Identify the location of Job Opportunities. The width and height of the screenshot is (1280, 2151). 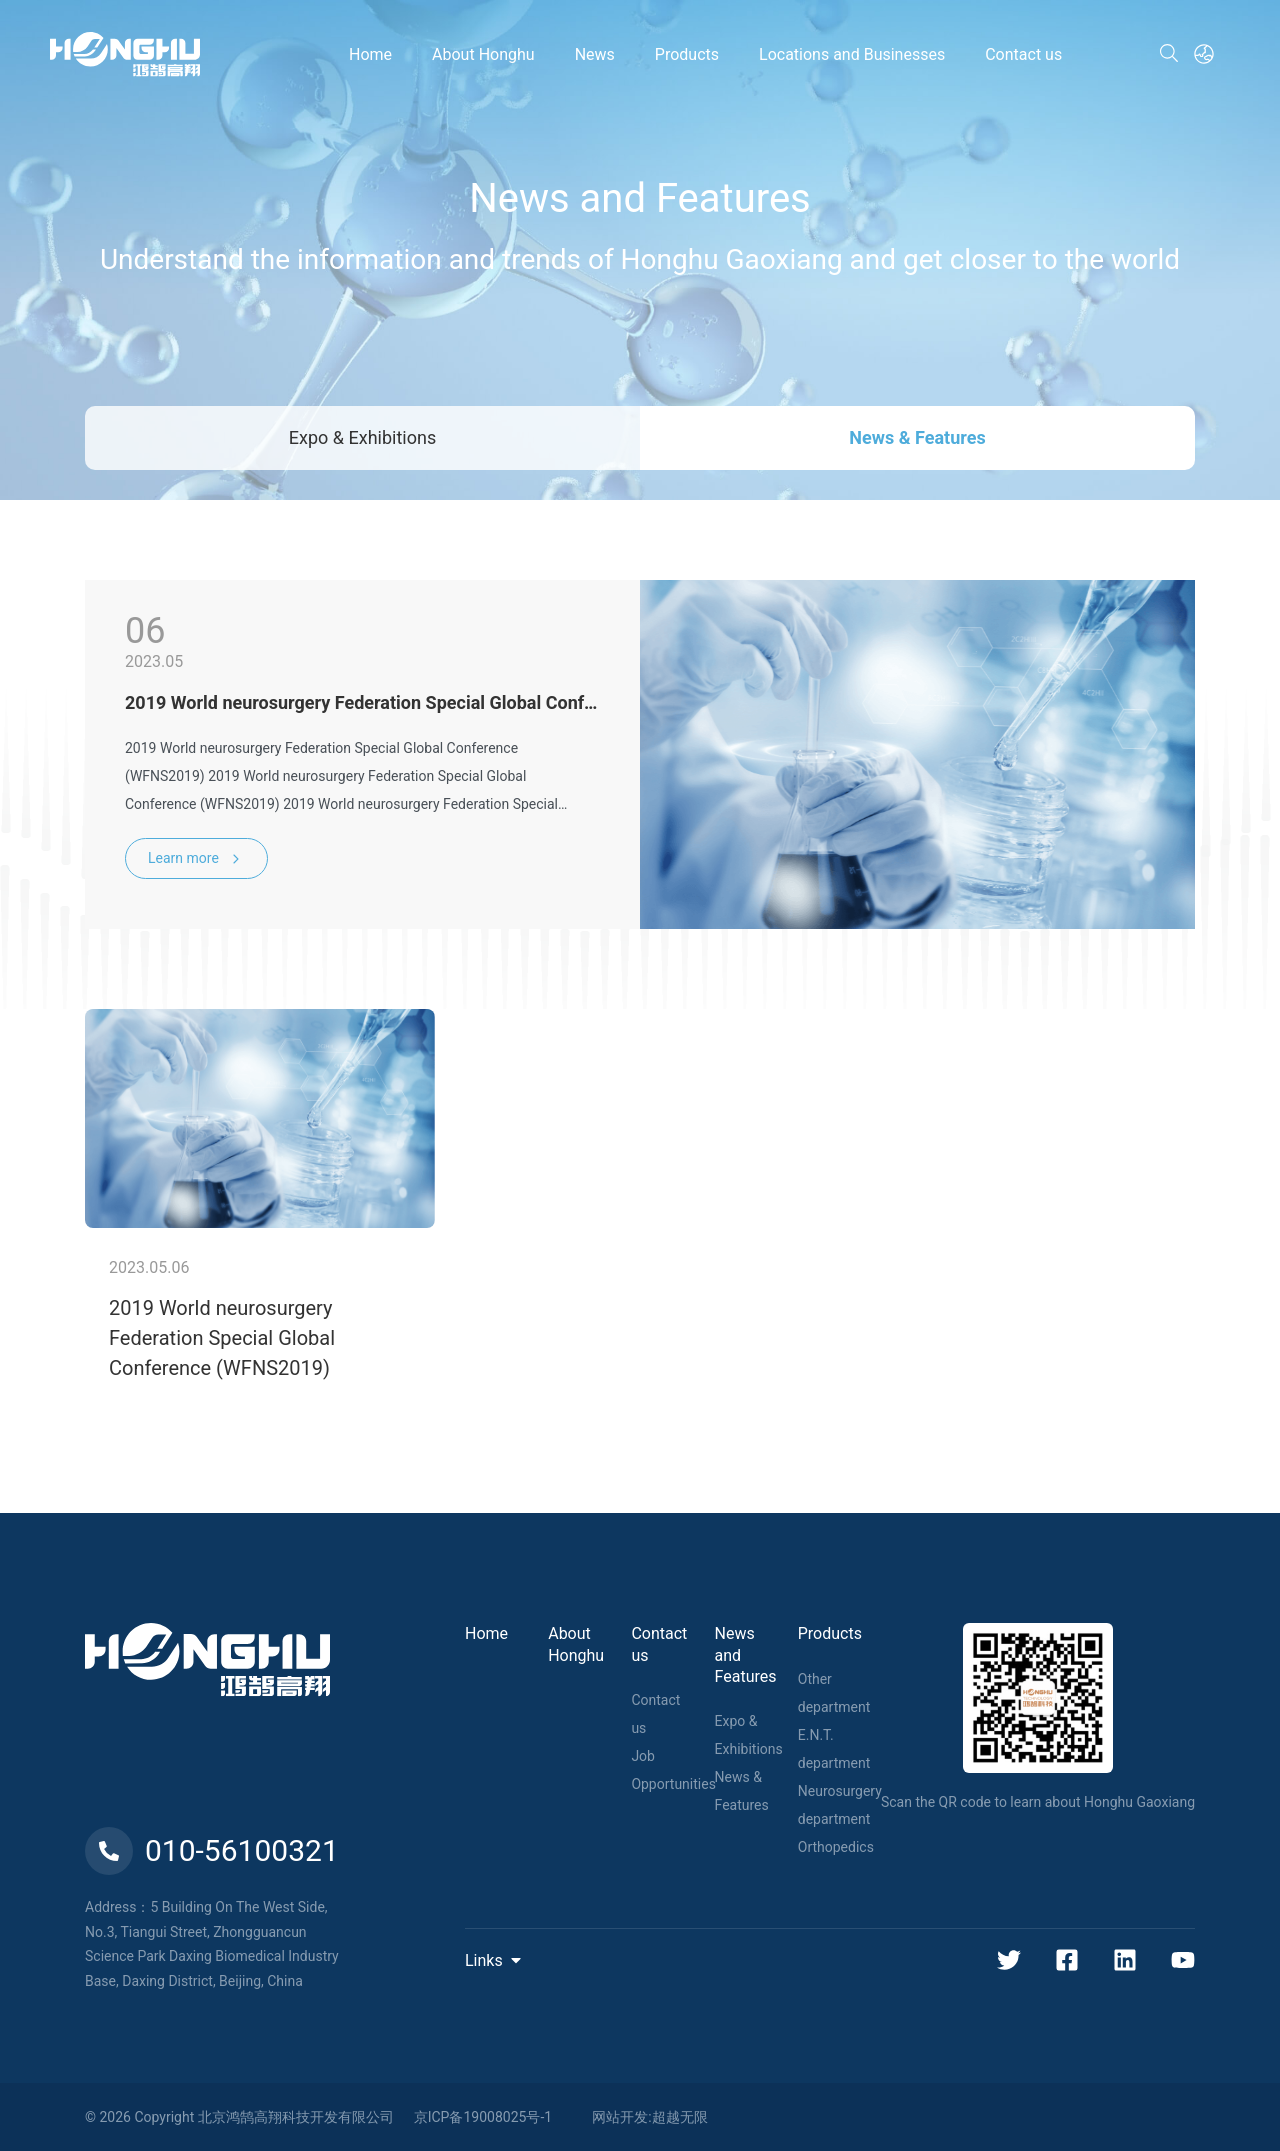
(673, 1770).